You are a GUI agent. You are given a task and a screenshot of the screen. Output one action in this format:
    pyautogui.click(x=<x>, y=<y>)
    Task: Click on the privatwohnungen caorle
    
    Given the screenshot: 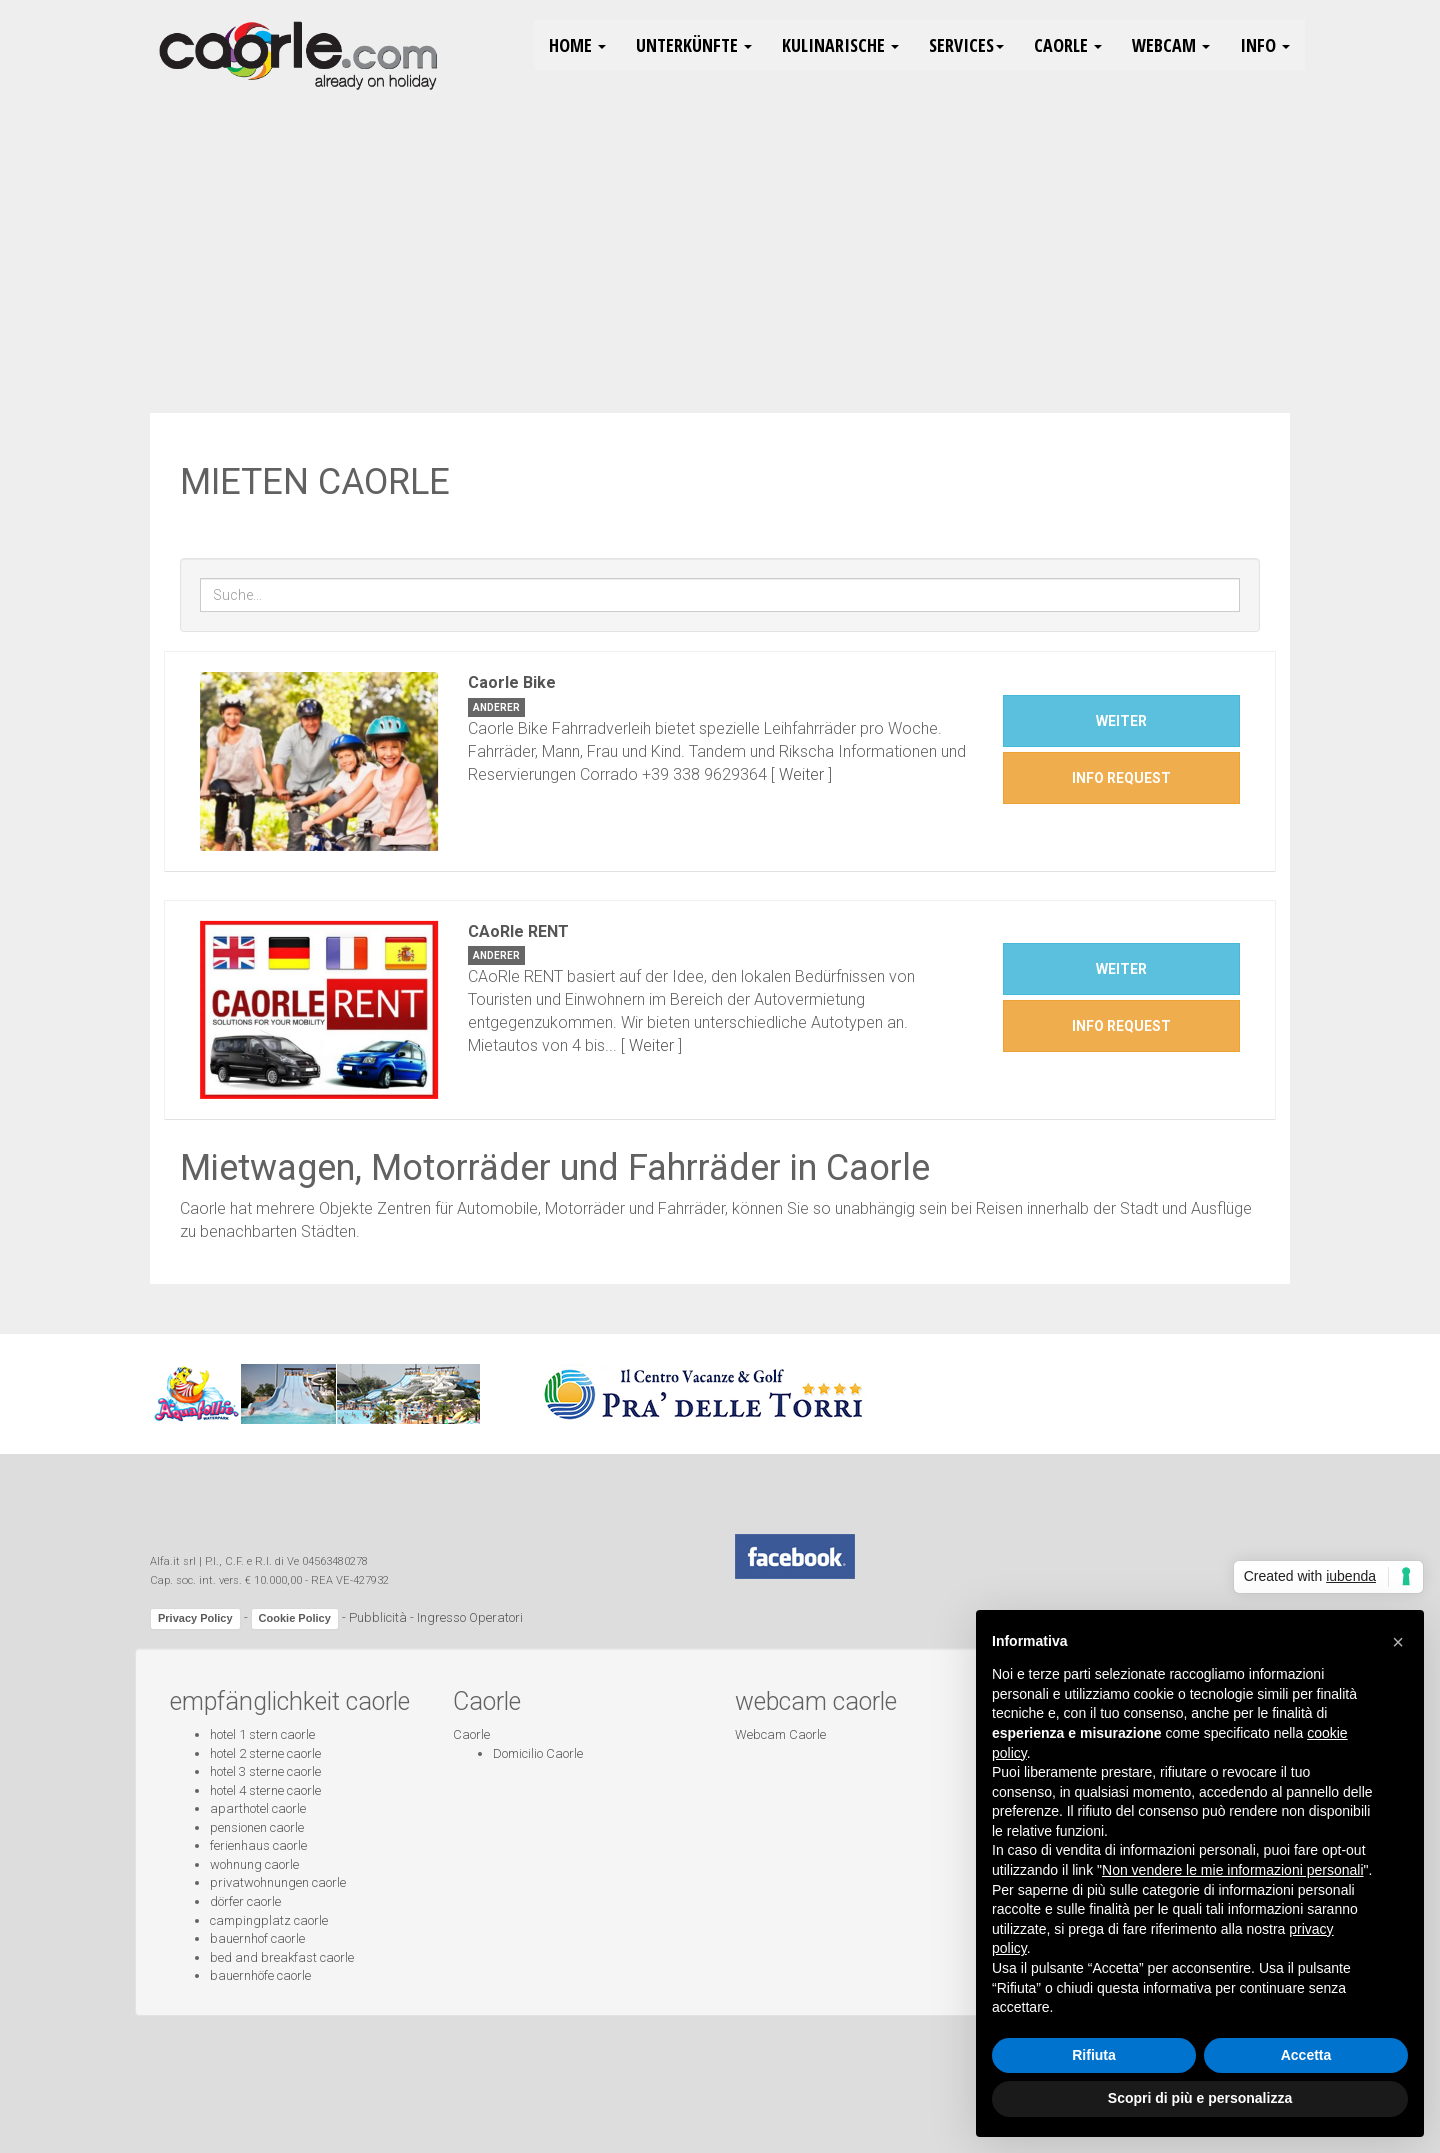 What is the action you would take?
    pyautogui.click(x=278, y=1882)
    